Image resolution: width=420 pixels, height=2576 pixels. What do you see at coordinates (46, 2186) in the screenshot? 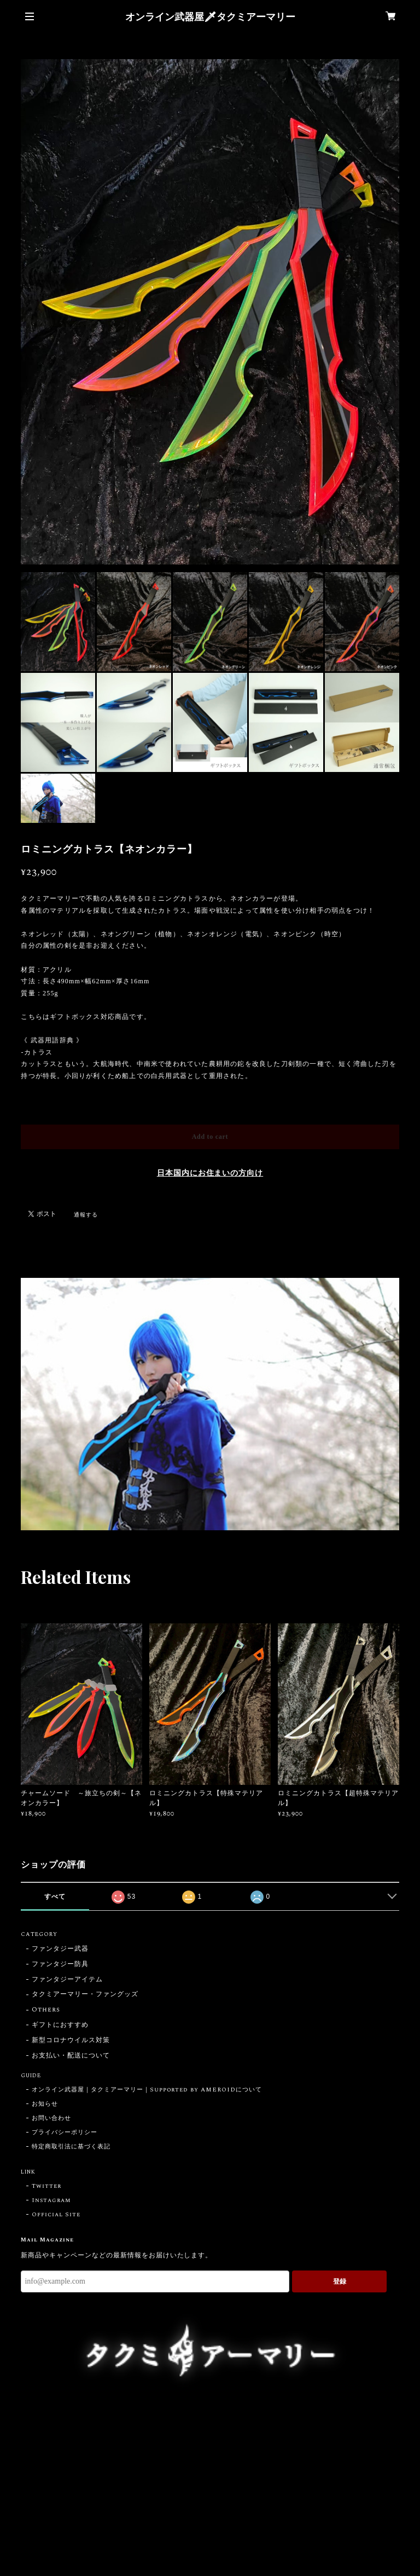
I see `Twitter` at bounding box center [46, 2186].